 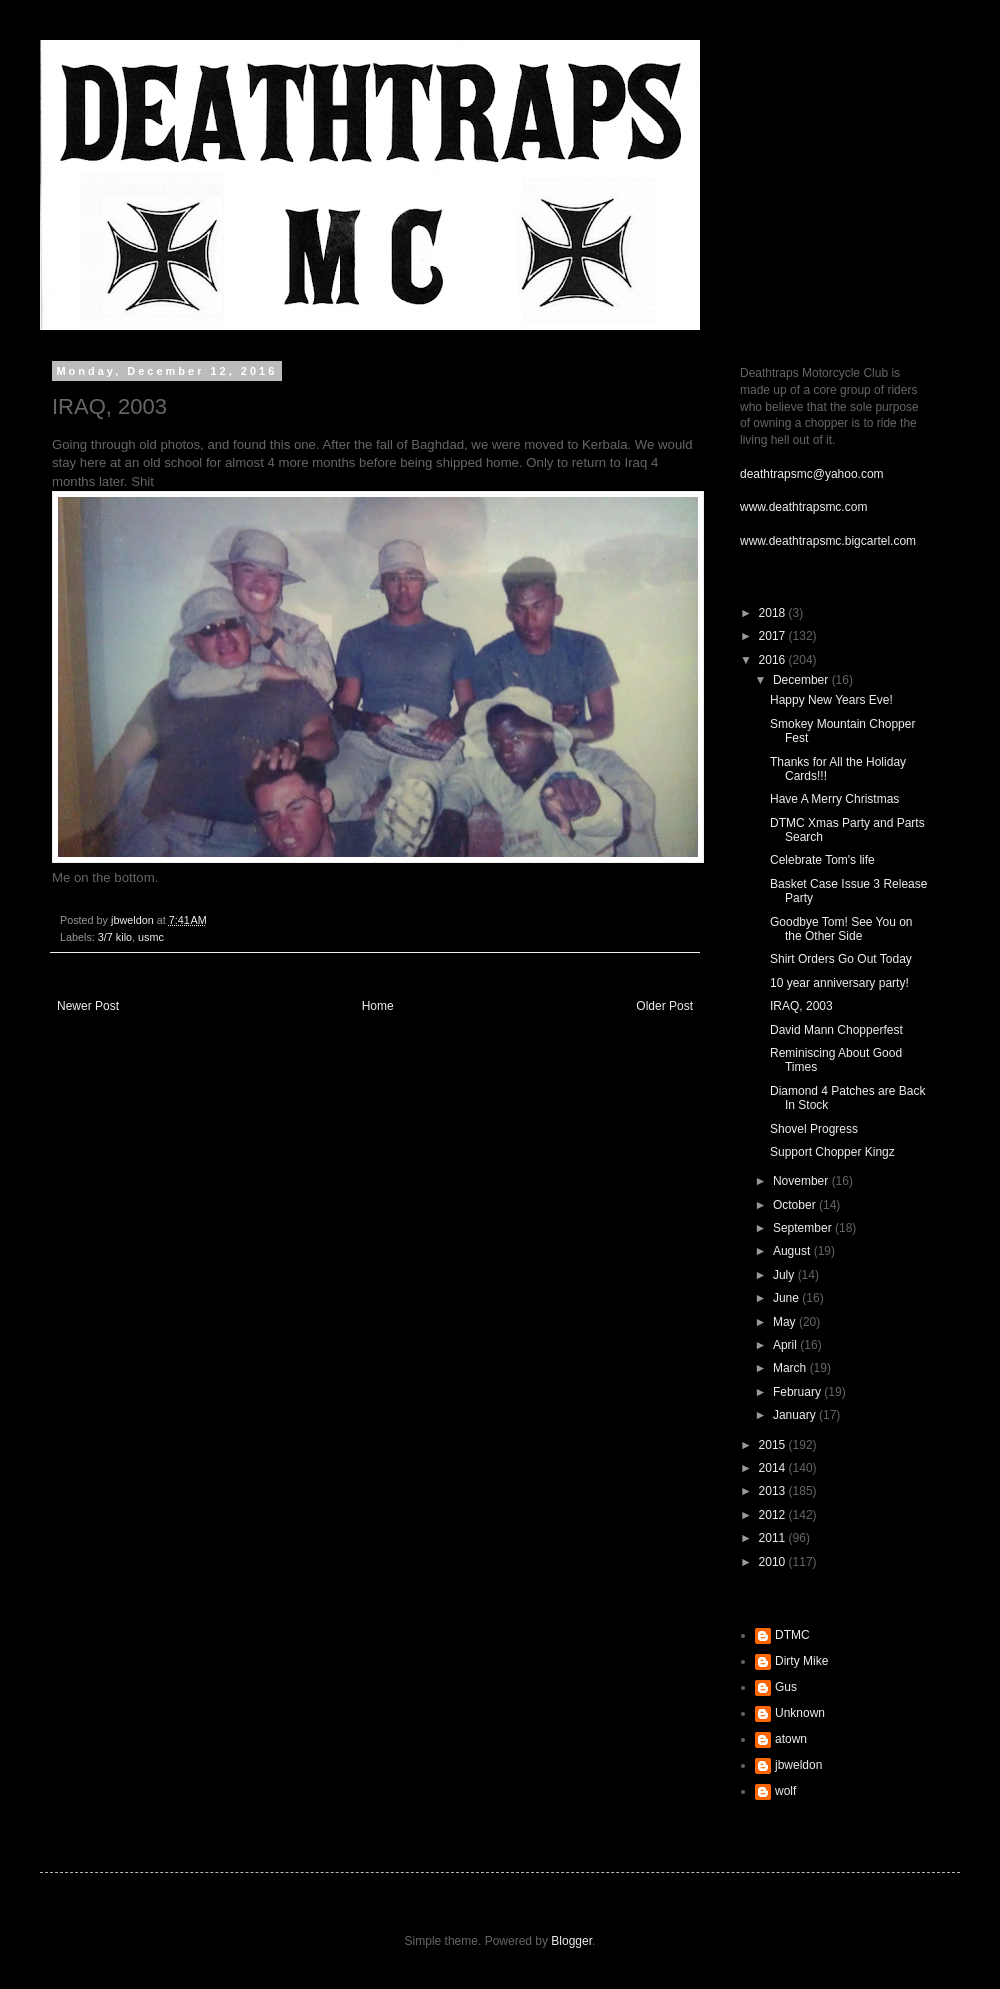 What do you see at coordinates (798, 1392) in the screenshot?
I see `February` at bounding box center [798, 1392].